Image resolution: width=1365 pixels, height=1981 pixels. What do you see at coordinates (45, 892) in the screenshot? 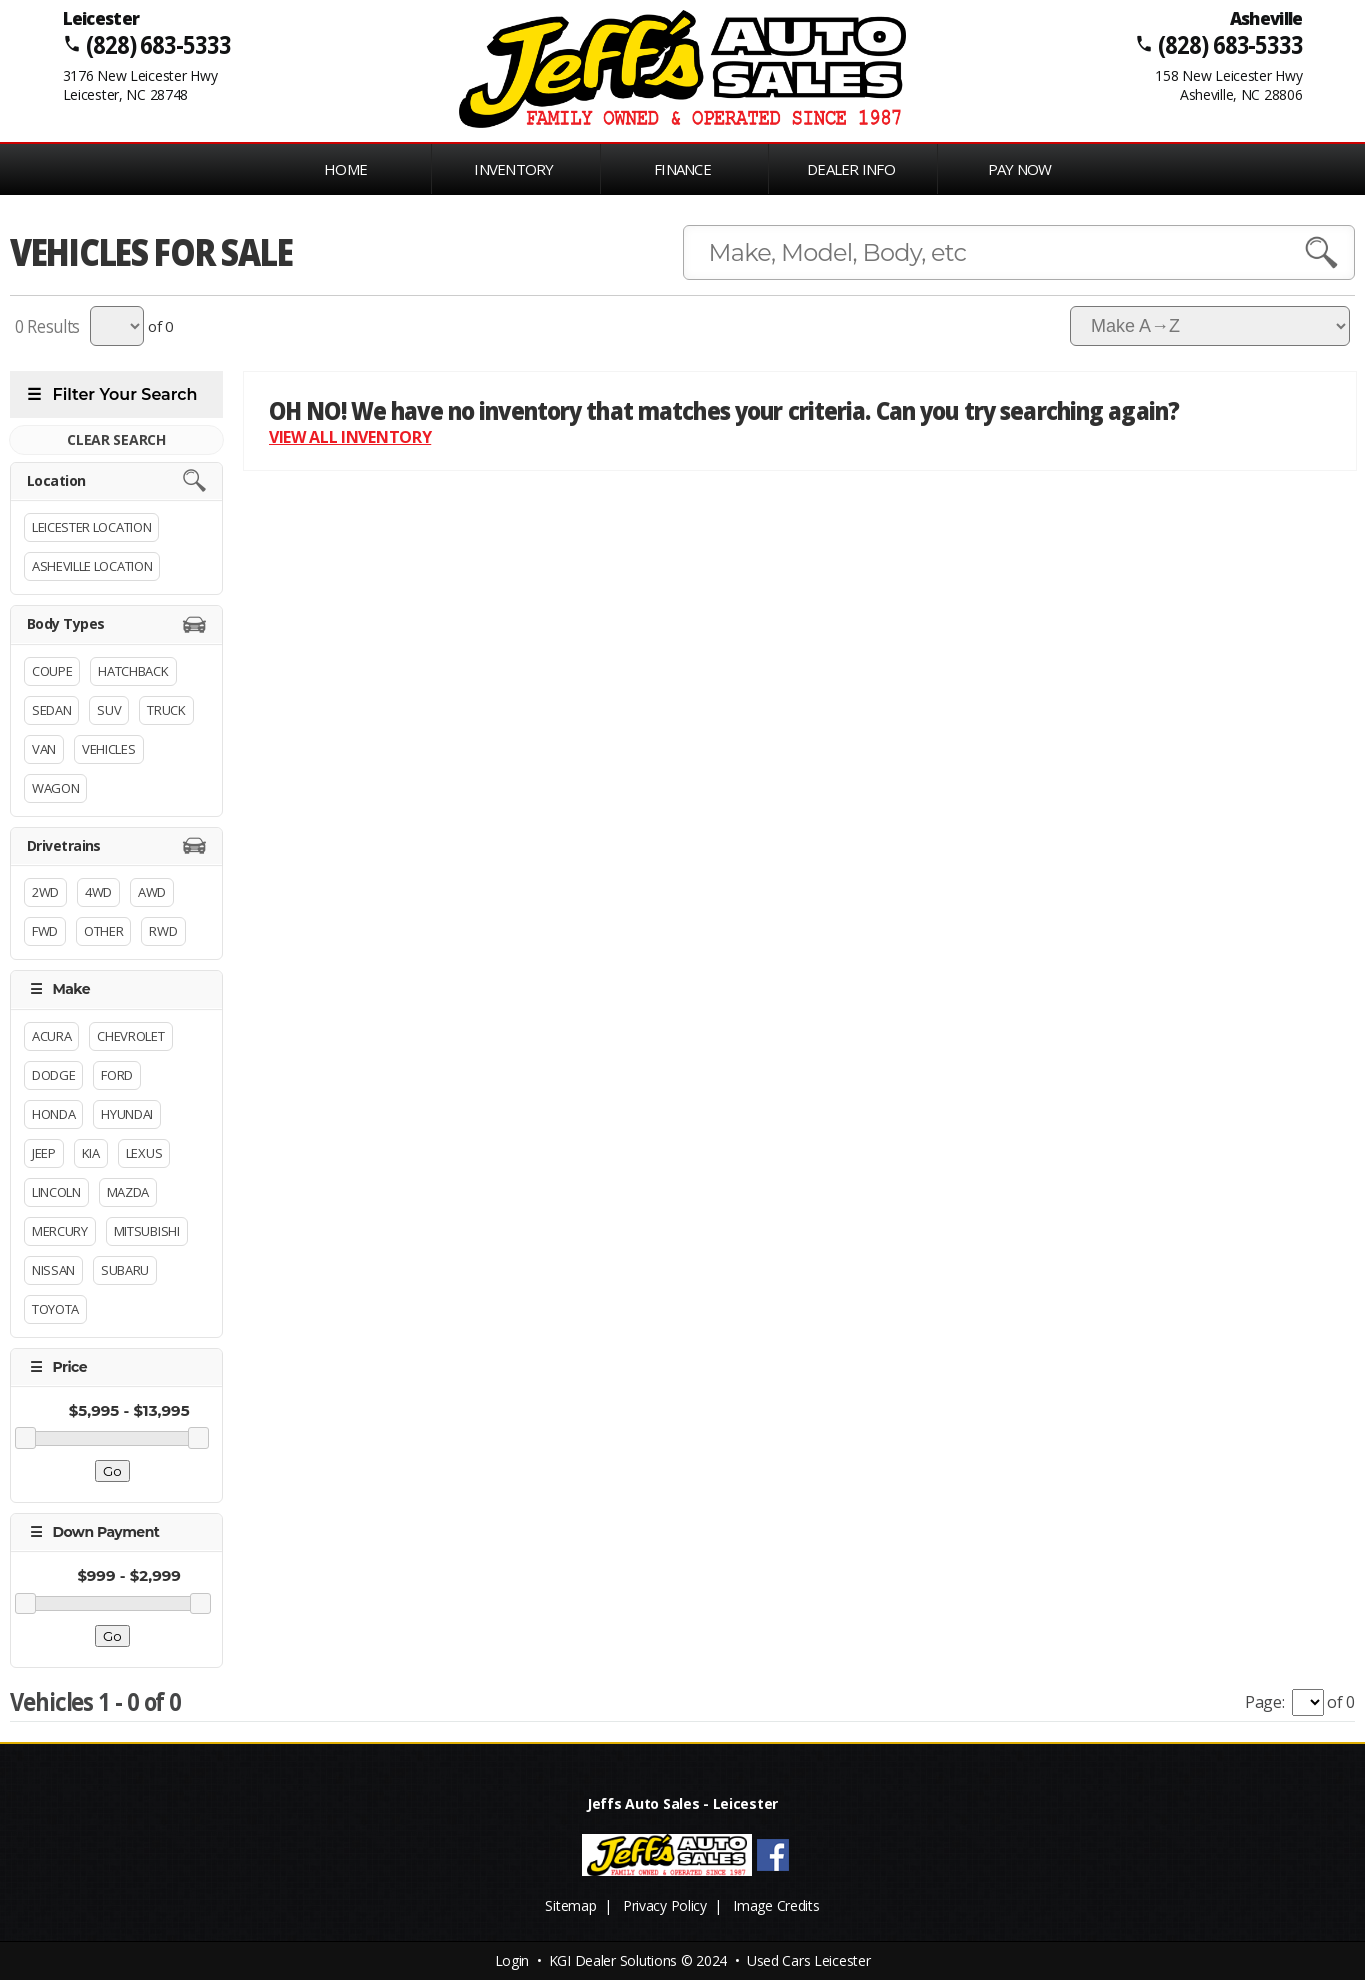
I see `2WD` at bounding box center [45, 892].